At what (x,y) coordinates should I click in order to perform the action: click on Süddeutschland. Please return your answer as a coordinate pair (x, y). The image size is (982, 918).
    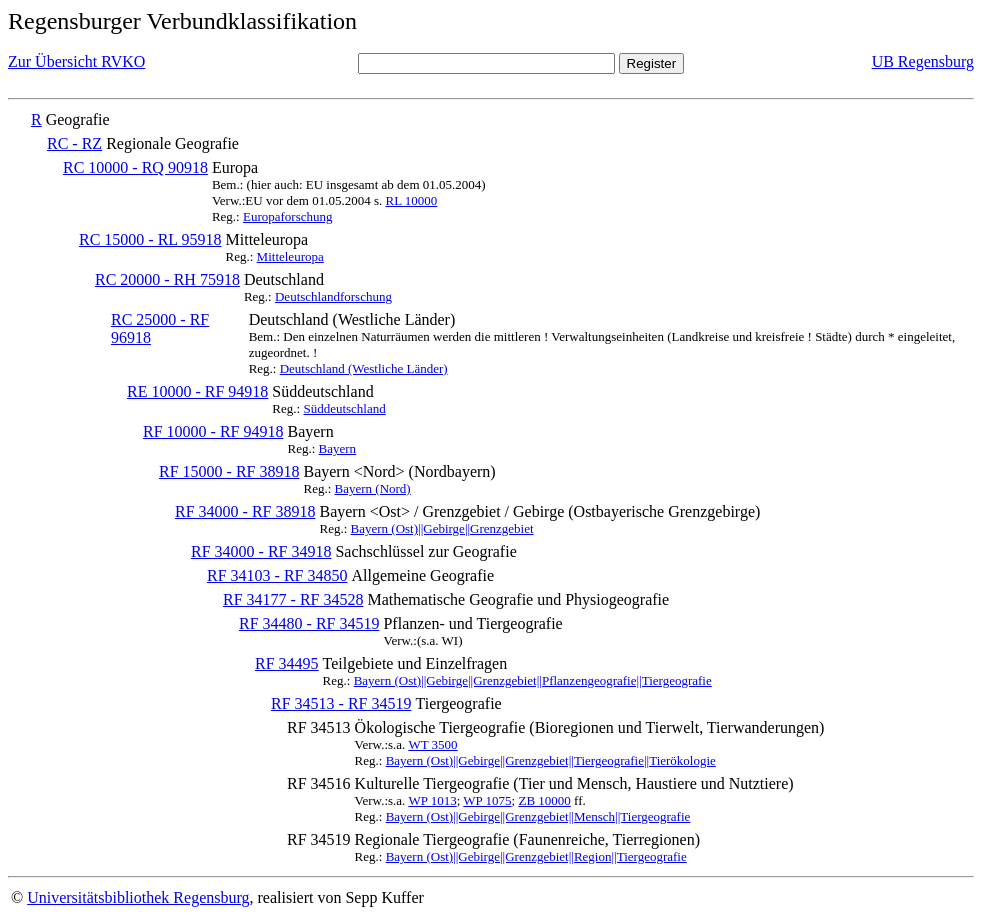
    Looking at the image, I should click on (344, 408).